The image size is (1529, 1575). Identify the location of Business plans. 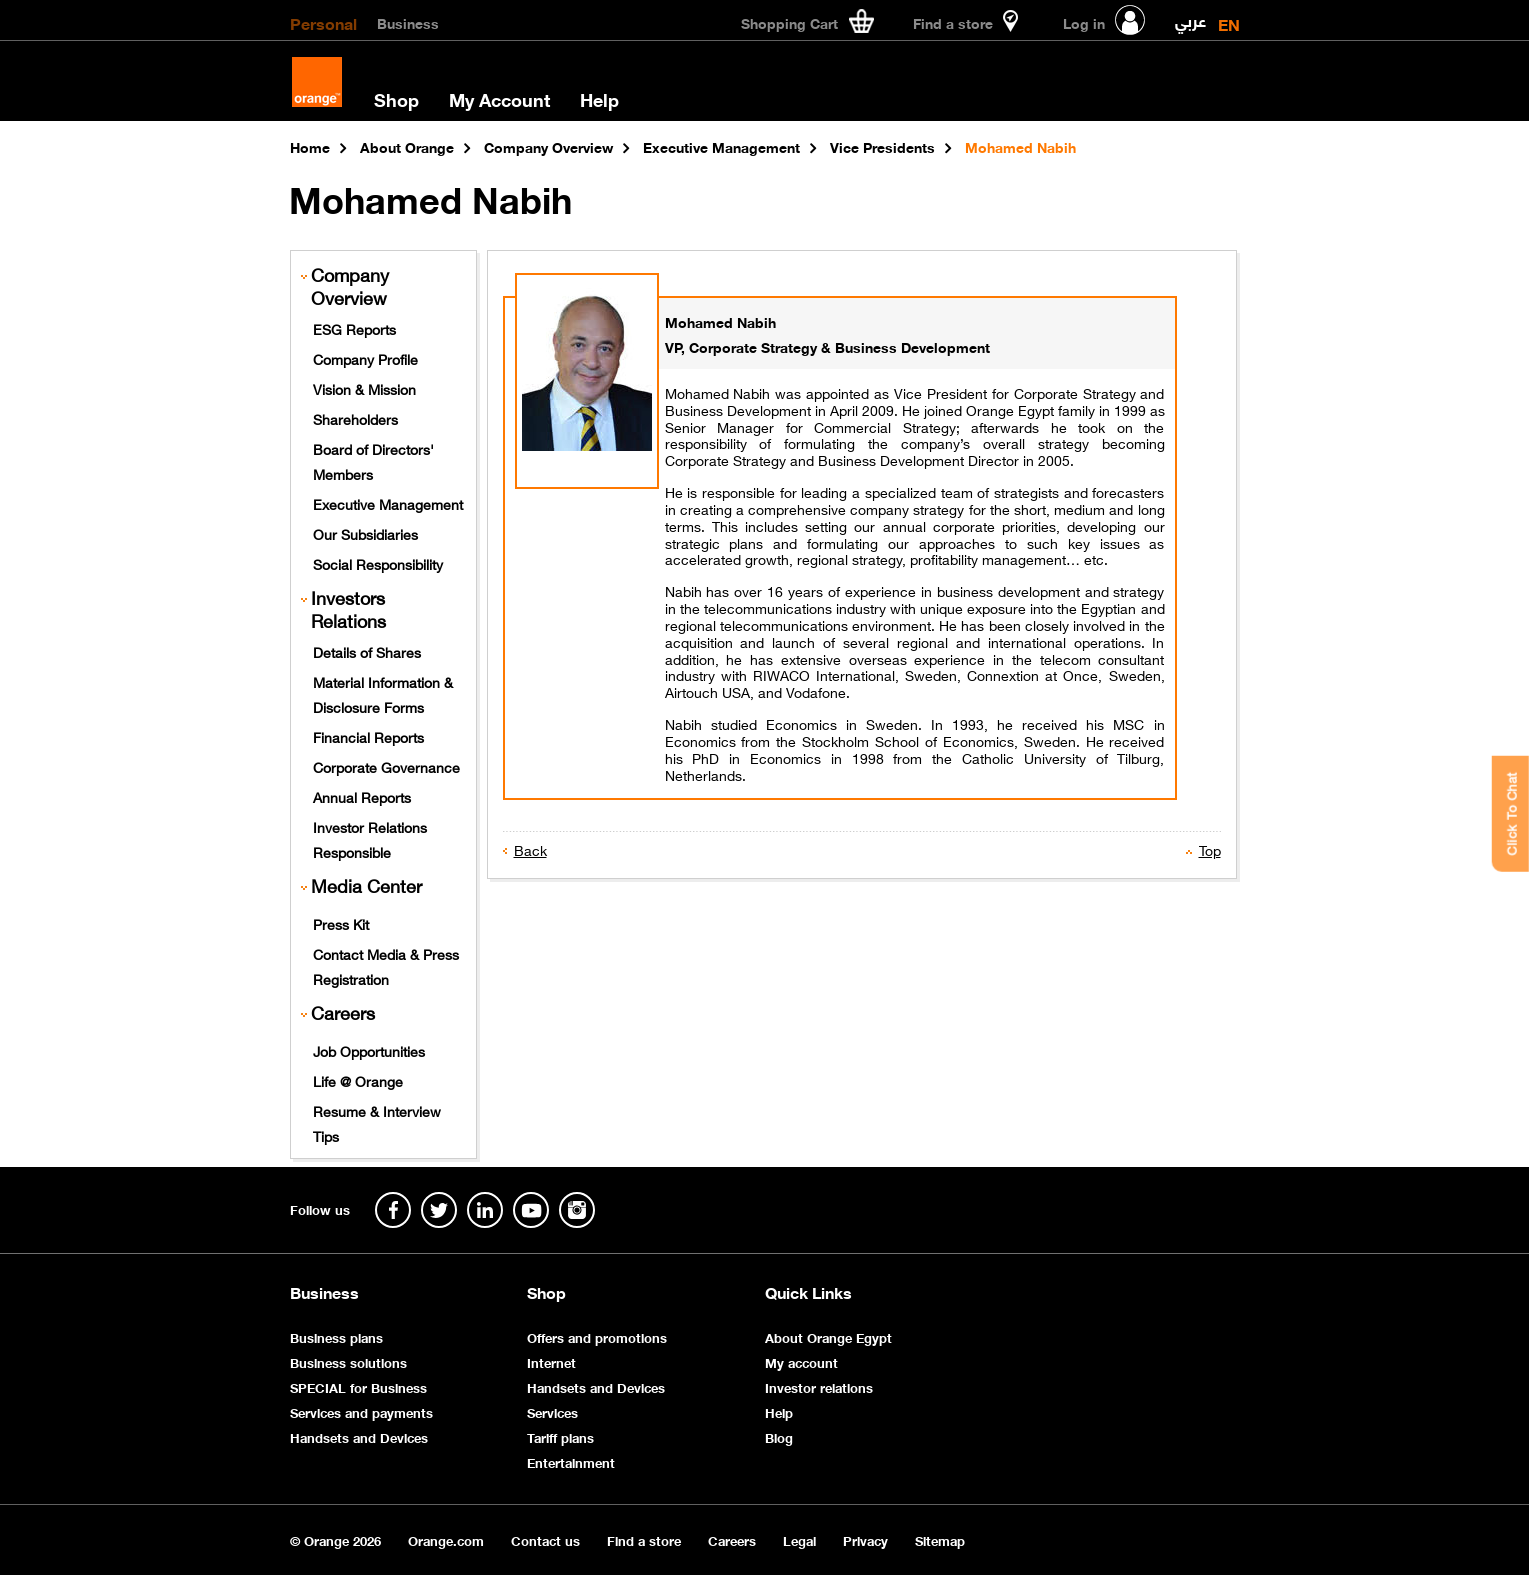
(336, 1336).